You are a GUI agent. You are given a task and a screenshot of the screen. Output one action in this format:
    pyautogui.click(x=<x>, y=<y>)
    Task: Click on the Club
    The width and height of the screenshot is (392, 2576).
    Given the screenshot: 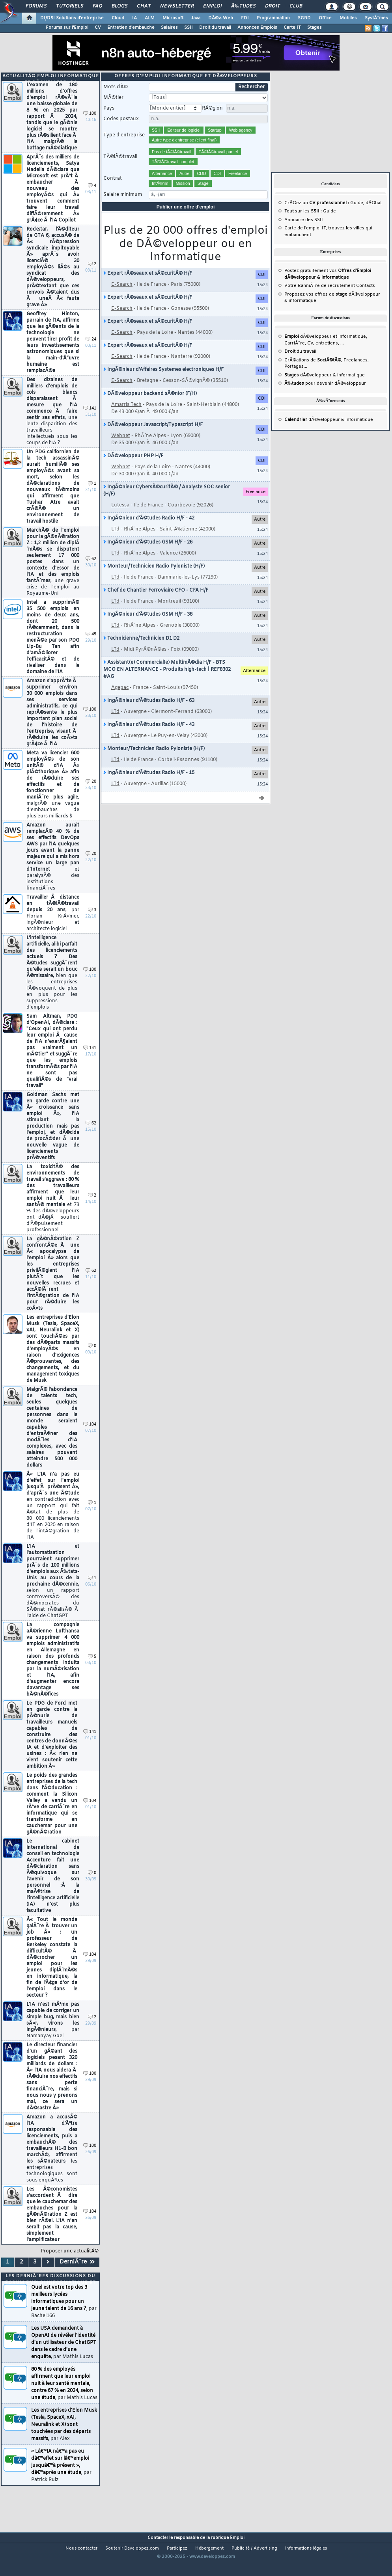 What is the action you would take?
    pyautogui.click(x=296, y=6)
    